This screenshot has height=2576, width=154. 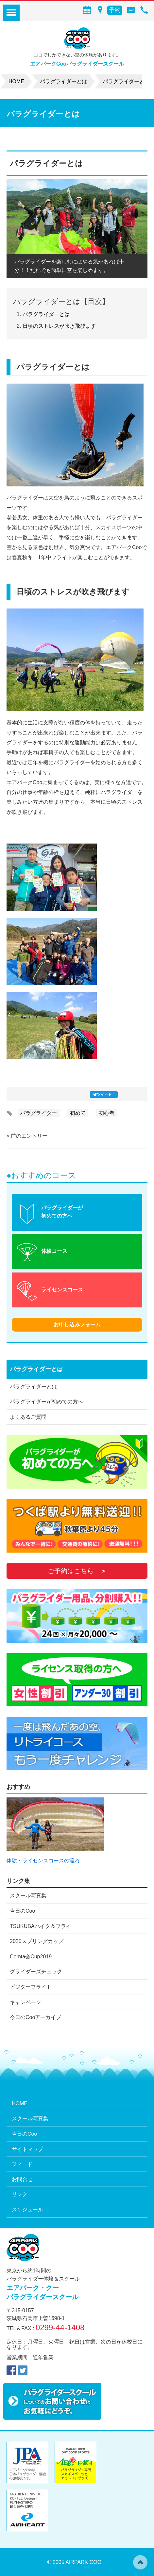 What do you see at coordinates (62, 1212) in the screenshot?
I see `パラグライダーが初めての方へ` at bounding box center [62, 1212].